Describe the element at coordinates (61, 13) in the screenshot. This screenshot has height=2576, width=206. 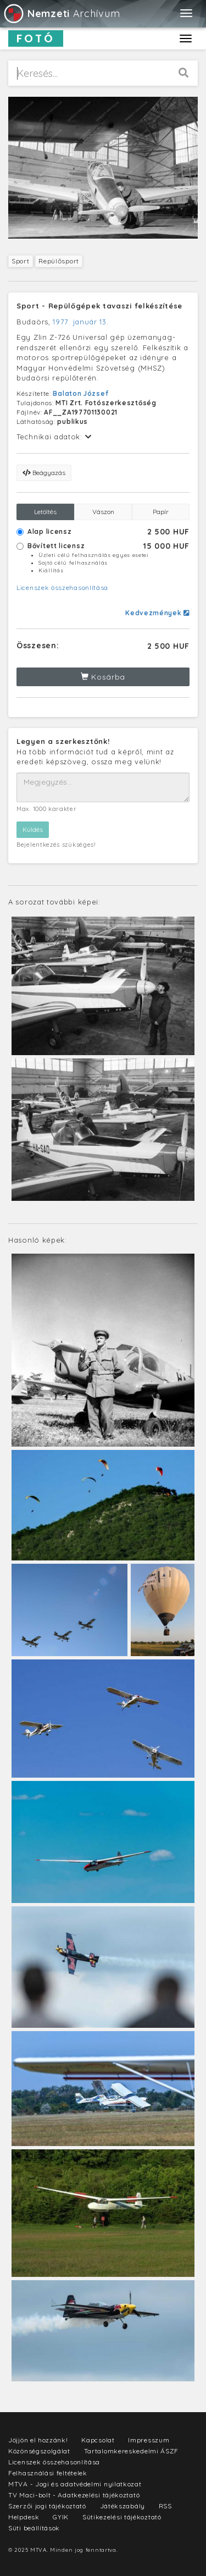
I see `Archívum` at that location.